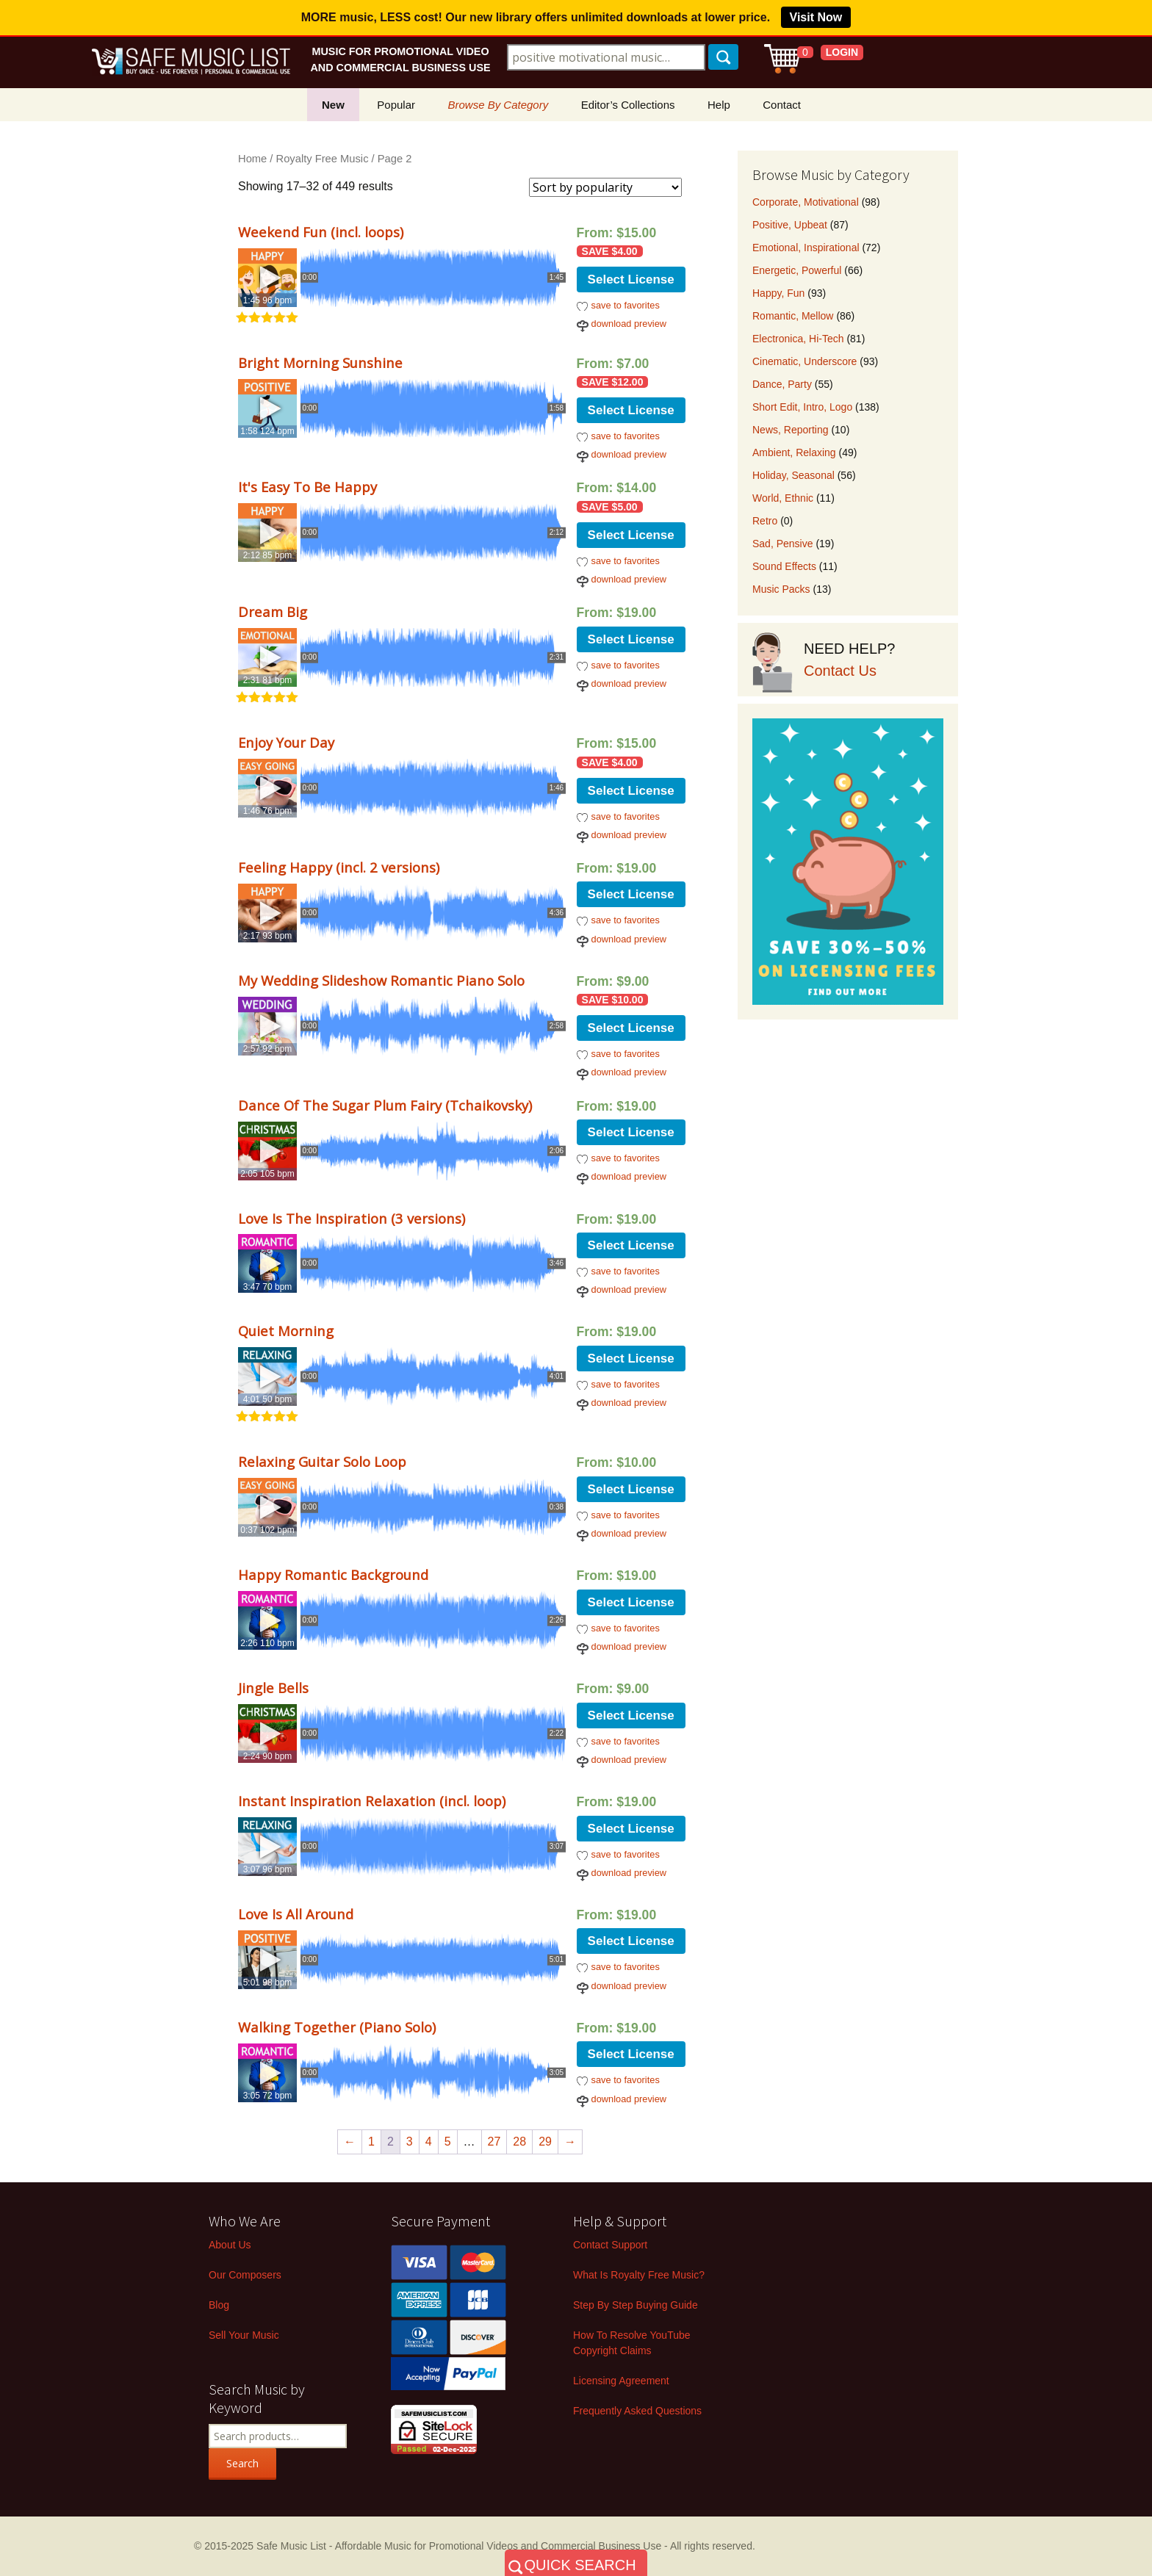 The height and width of the screenshot is (2576, 1152). I want to click on 3 [Page 3], so click(409, 2141).